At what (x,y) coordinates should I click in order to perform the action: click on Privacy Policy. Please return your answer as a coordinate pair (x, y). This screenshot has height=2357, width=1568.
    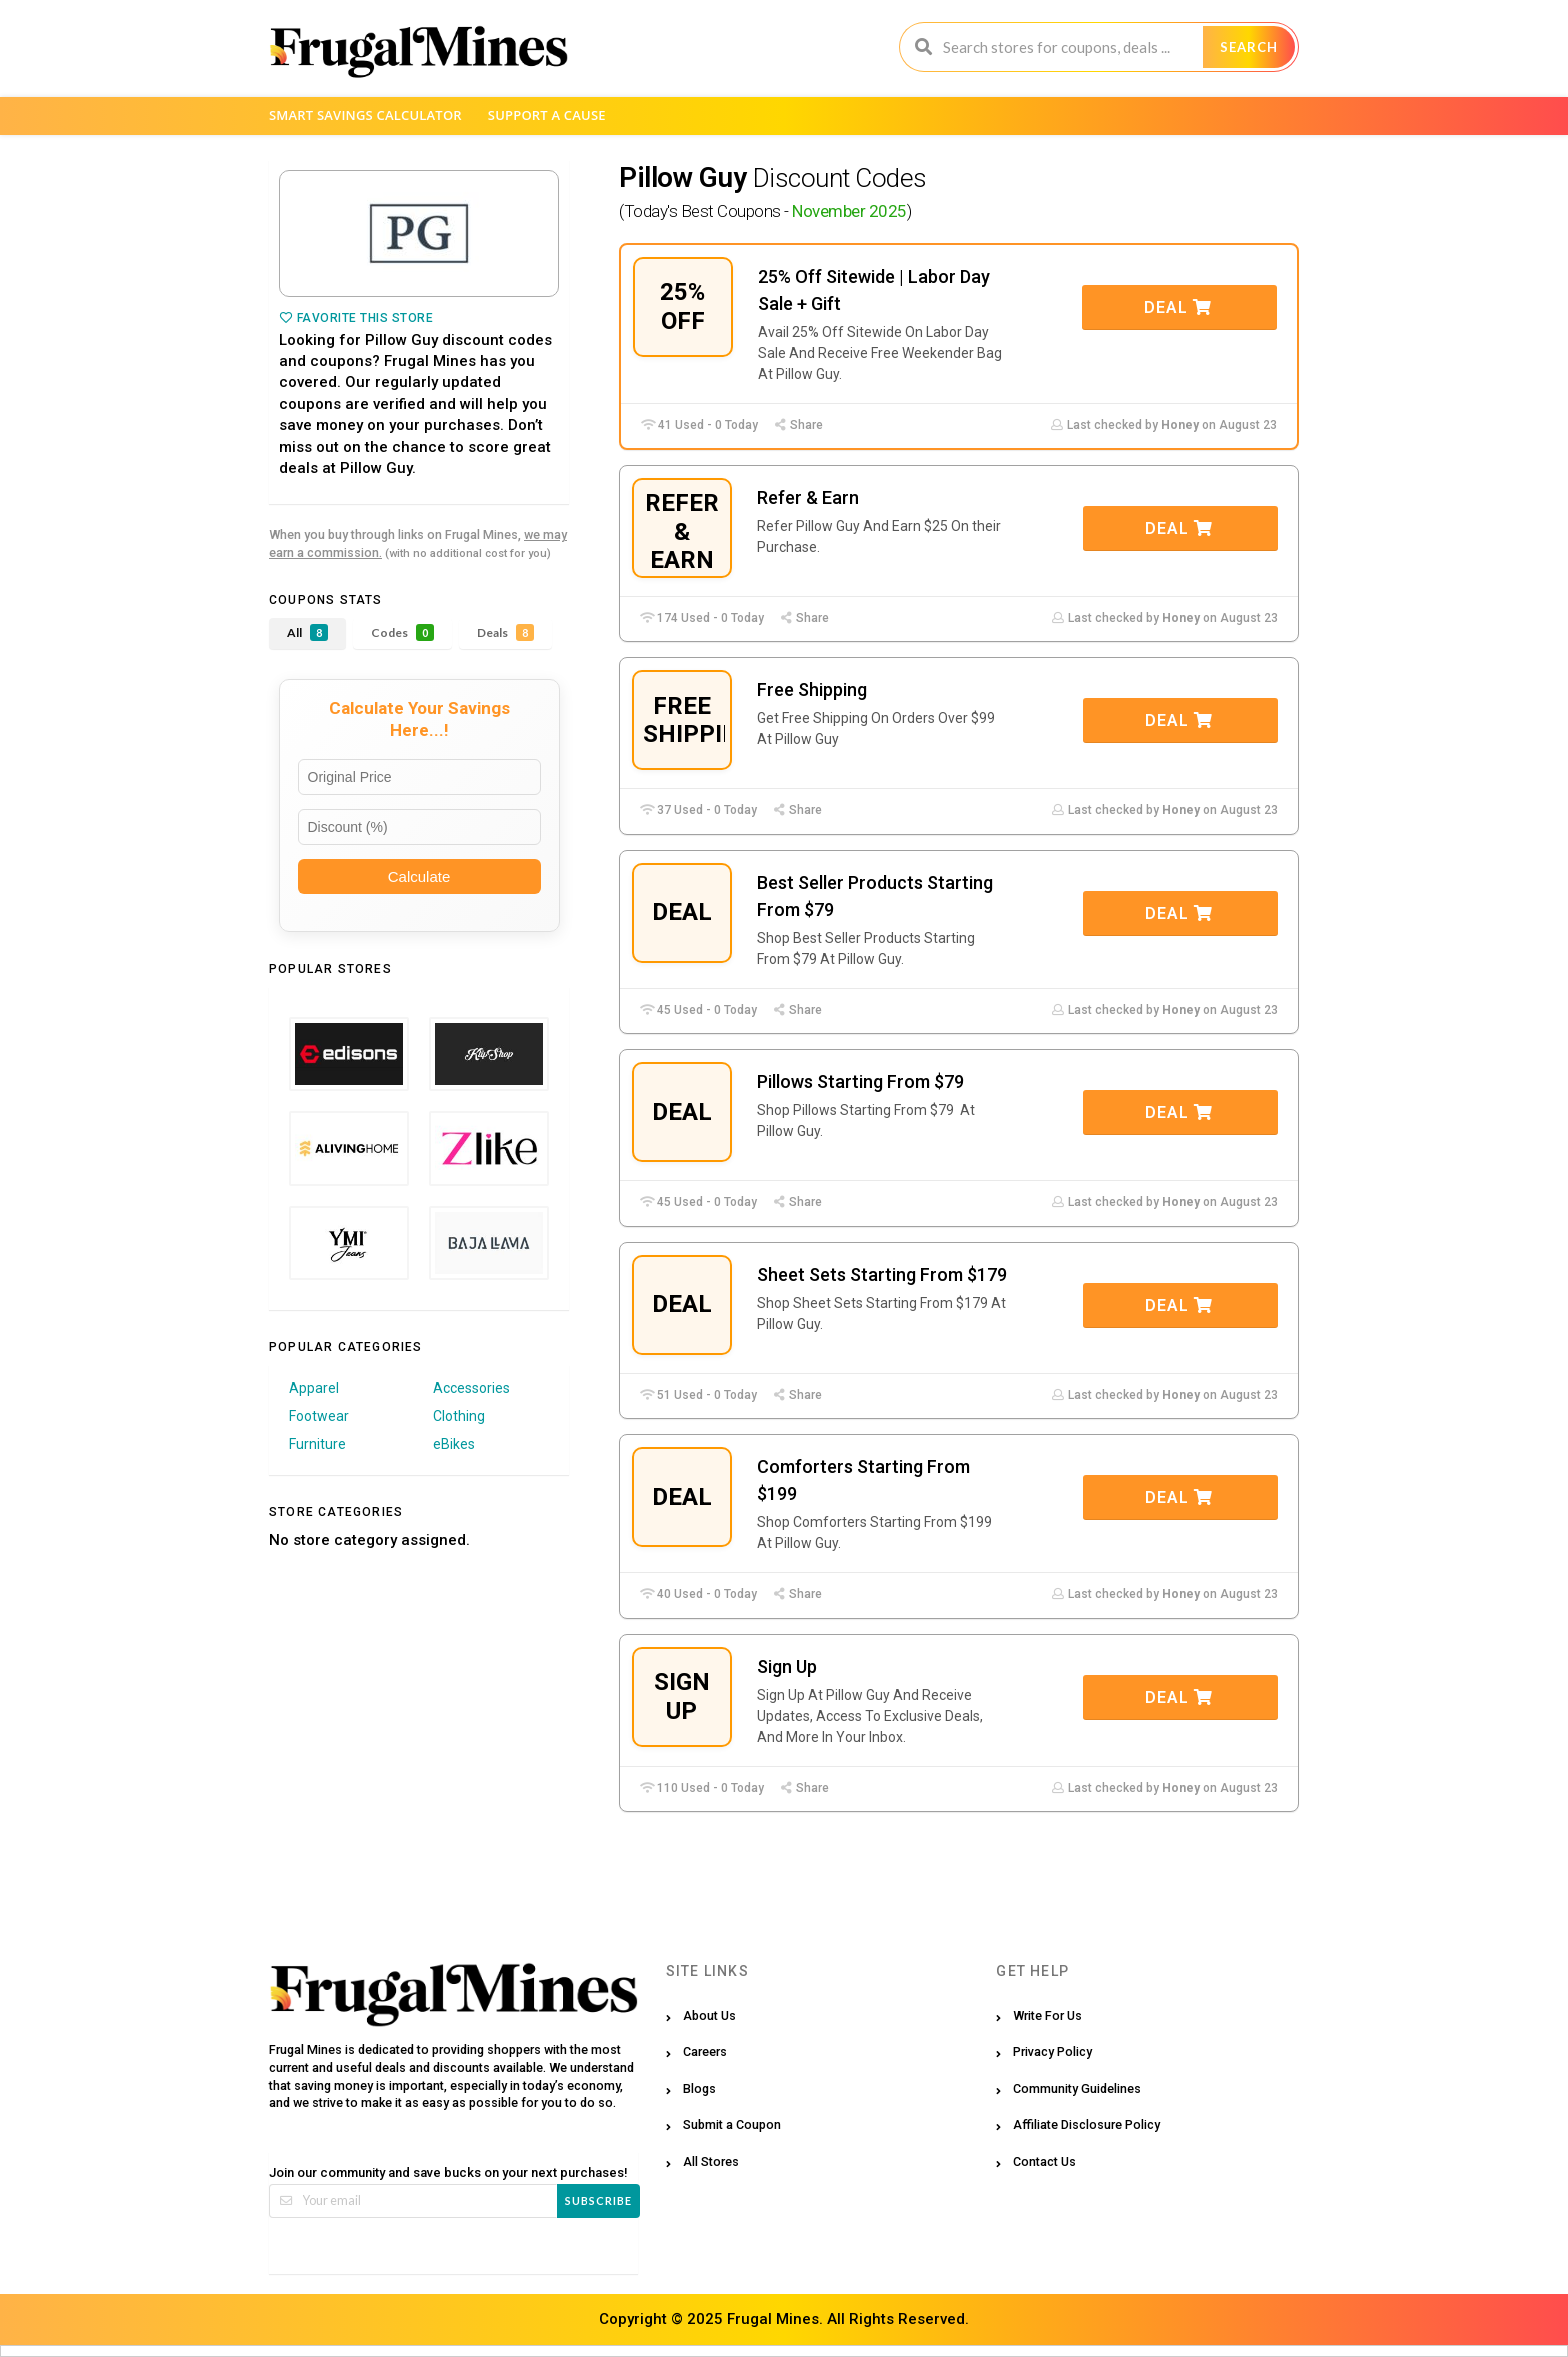
    Looking at the image, I should click on (1052, 2051).